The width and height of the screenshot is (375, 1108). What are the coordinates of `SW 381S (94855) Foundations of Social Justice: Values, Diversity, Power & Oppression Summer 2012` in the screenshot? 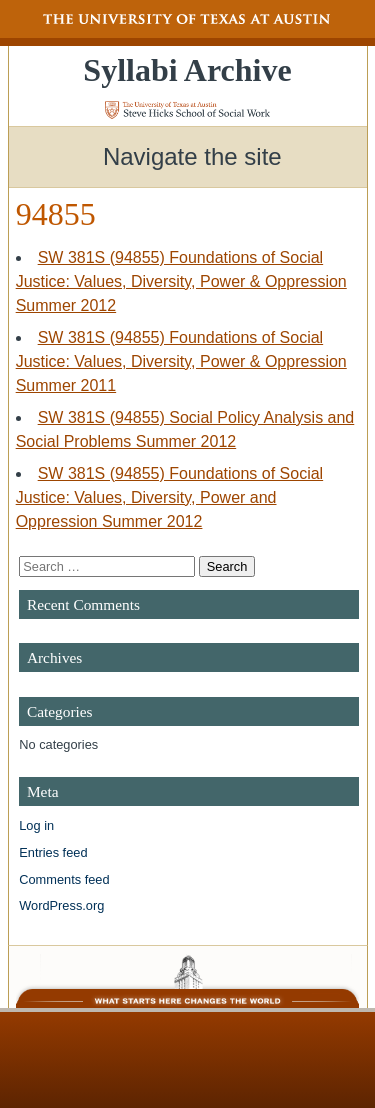 It's located at (181, 281).